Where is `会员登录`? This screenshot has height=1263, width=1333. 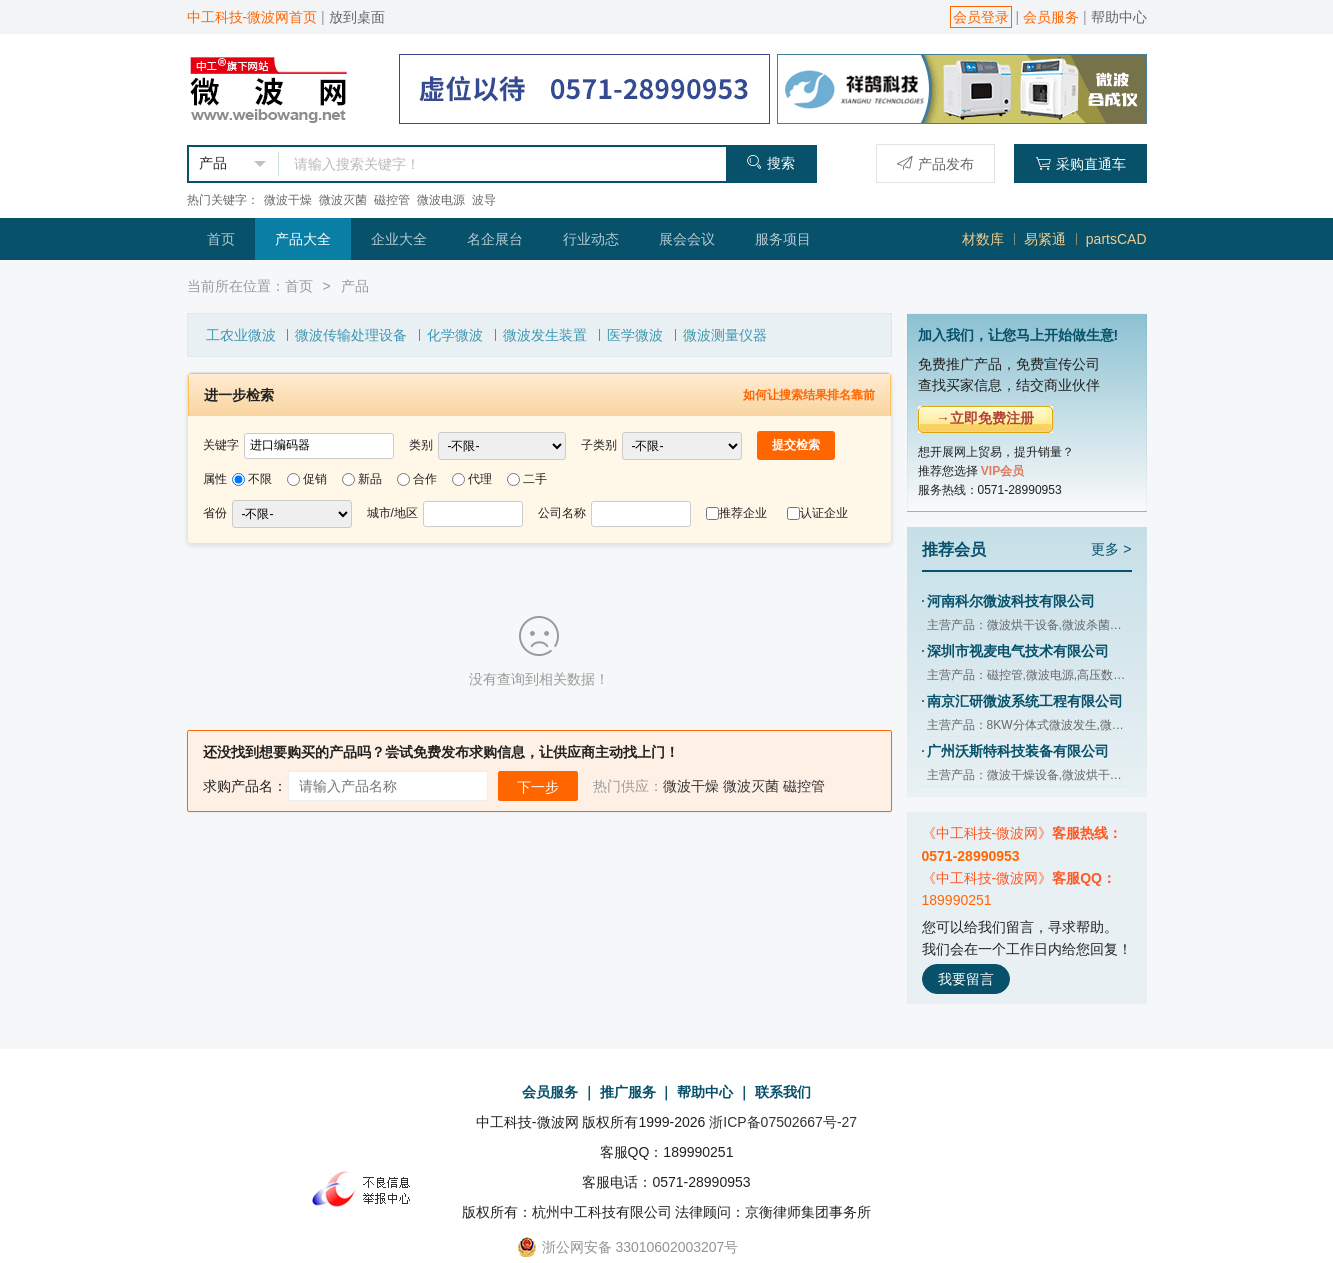 会员登录 is located at coordinates (981, 17).